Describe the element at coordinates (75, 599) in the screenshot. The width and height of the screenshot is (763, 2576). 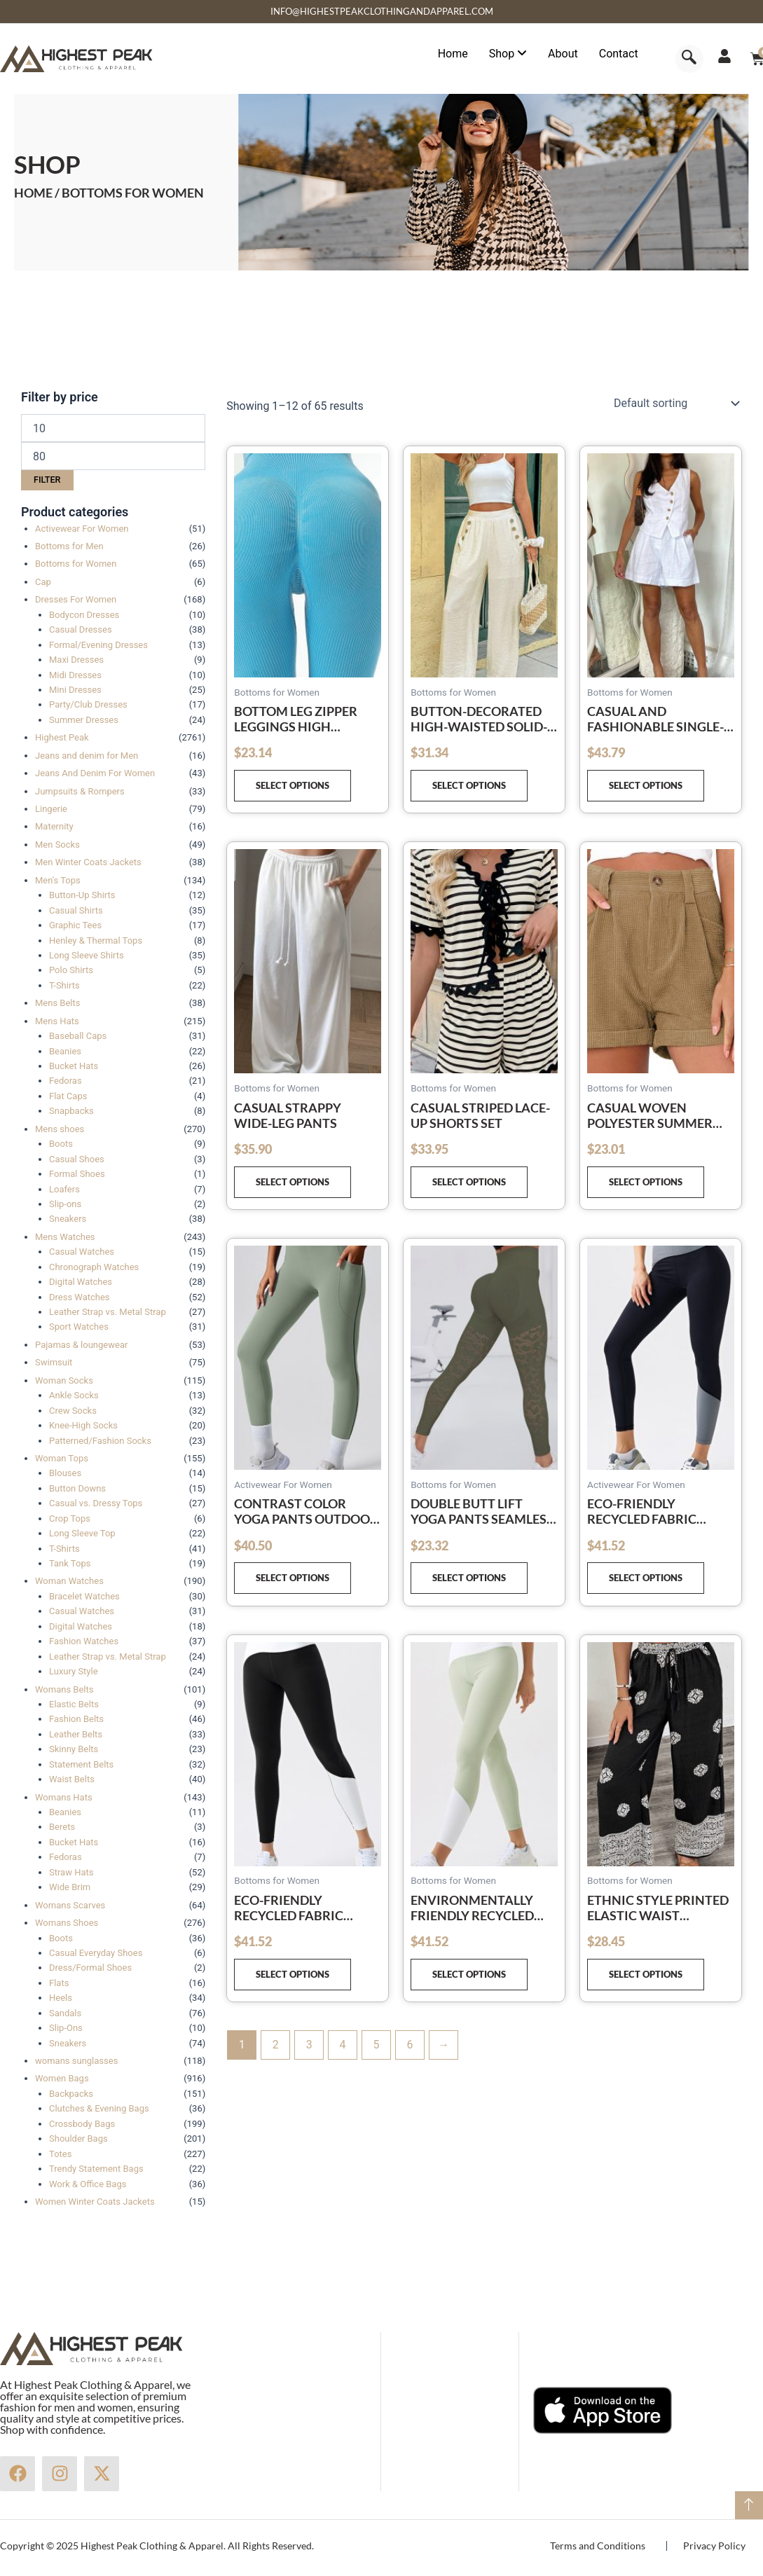
I see `Dresses For Women` at that location.